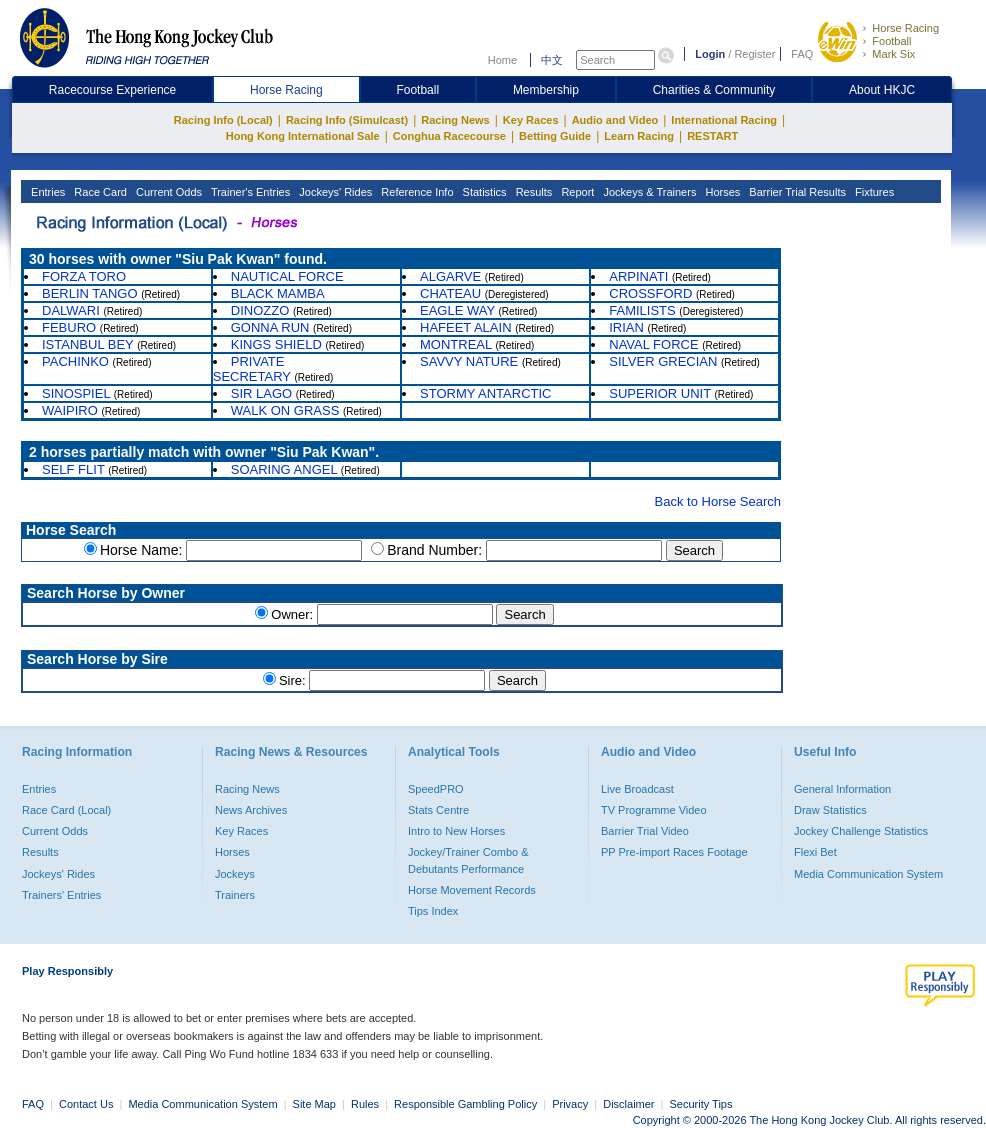  I want to click on Jockeys & Trainers, so click(648, 192).